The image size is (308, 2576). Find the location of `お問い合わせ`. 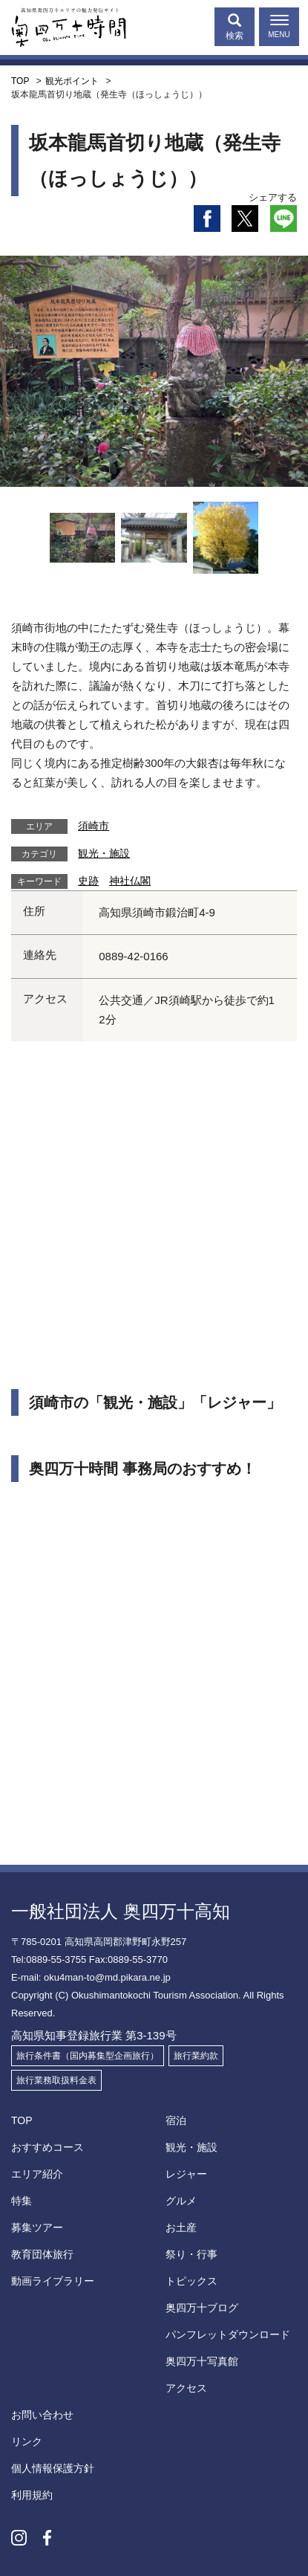

お問い合わせ is located at coordinates (42, 2415).